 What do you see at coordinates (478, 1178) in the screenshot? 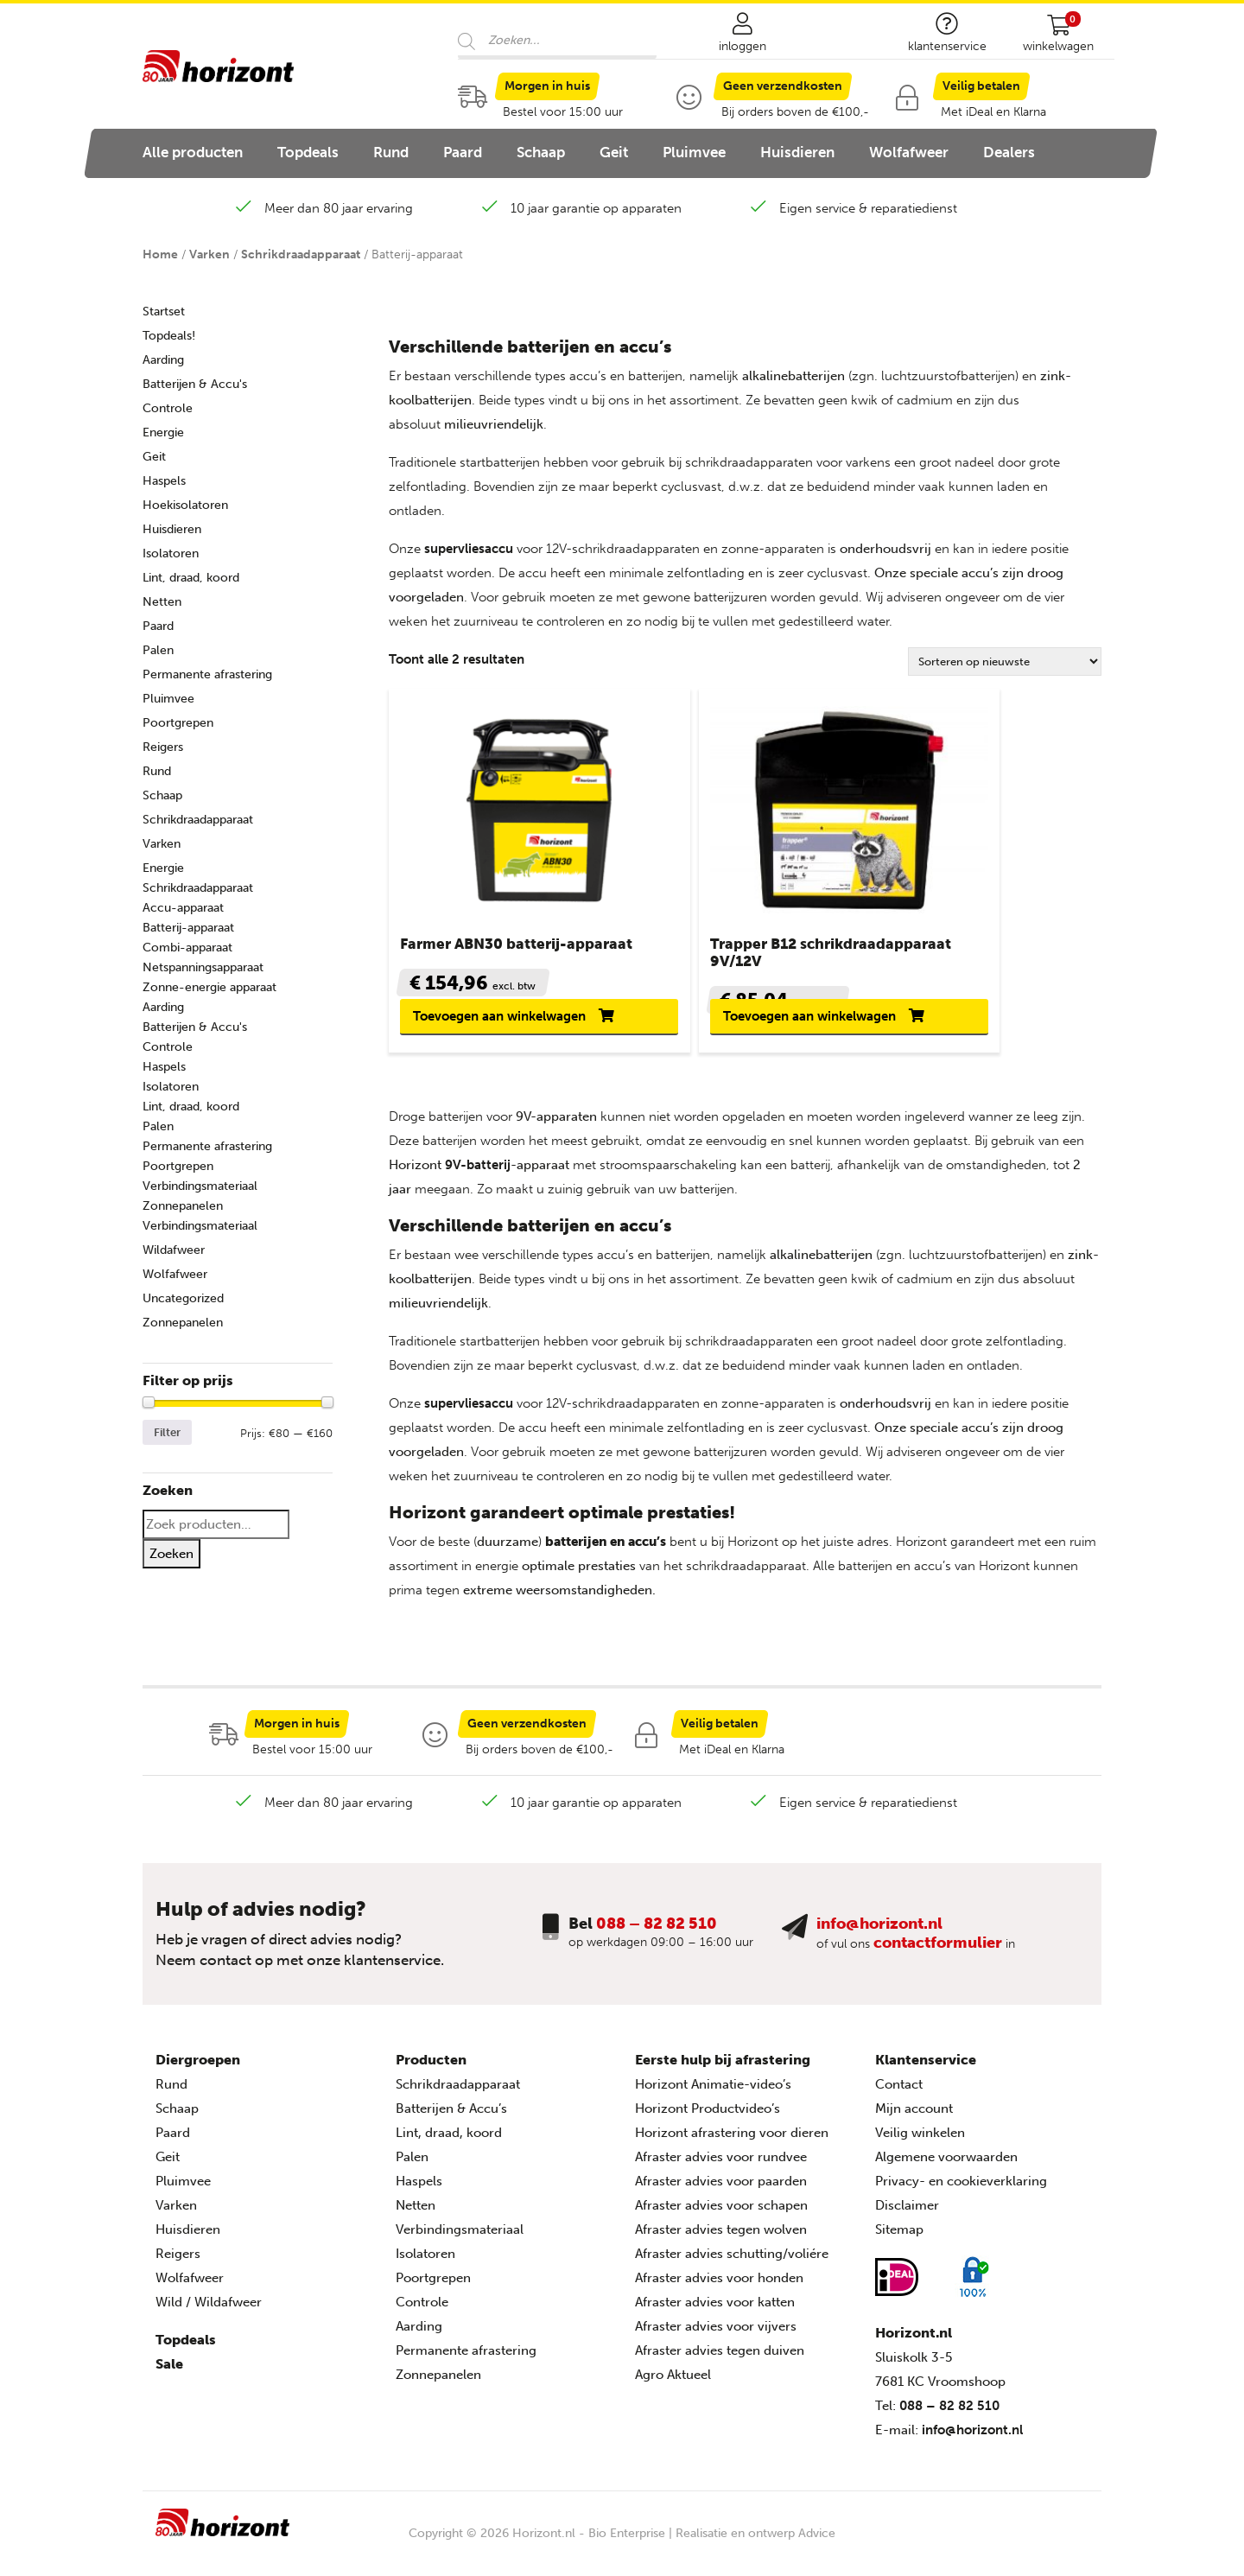
I see `9V-batterij` at bounding box center [478, 1178].